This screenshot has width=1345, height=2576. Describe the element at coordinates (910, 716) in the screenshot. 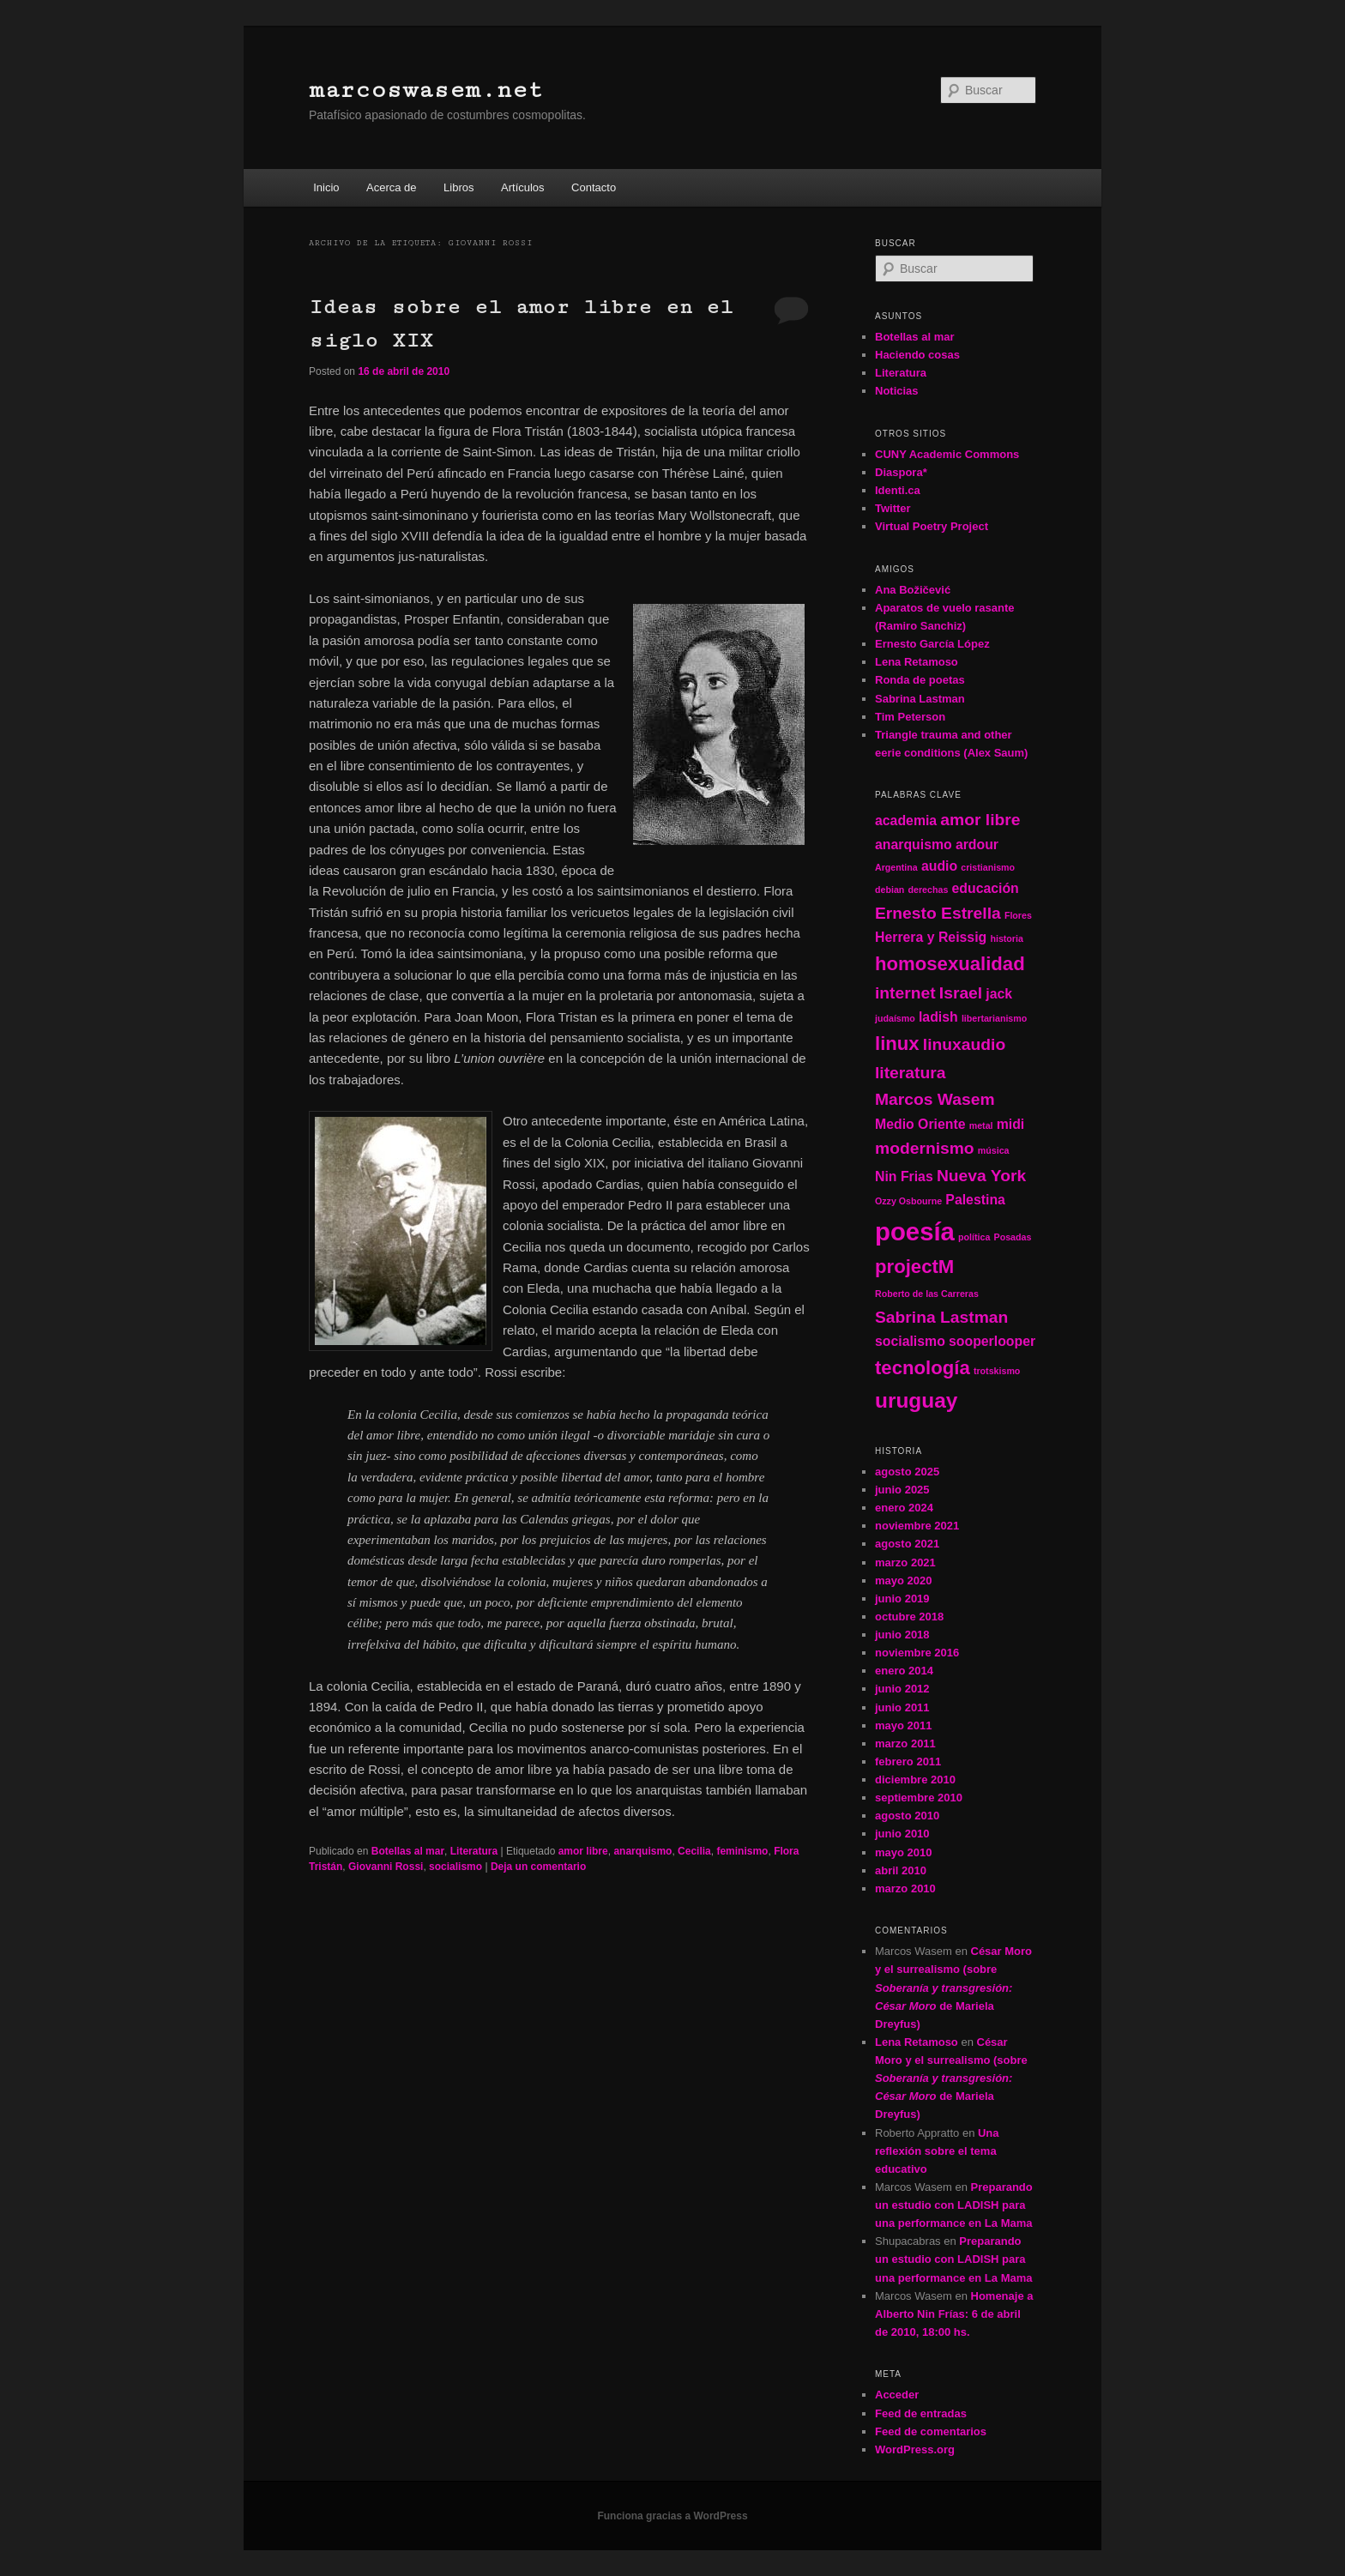

I see `Tim Peterson` at that location.